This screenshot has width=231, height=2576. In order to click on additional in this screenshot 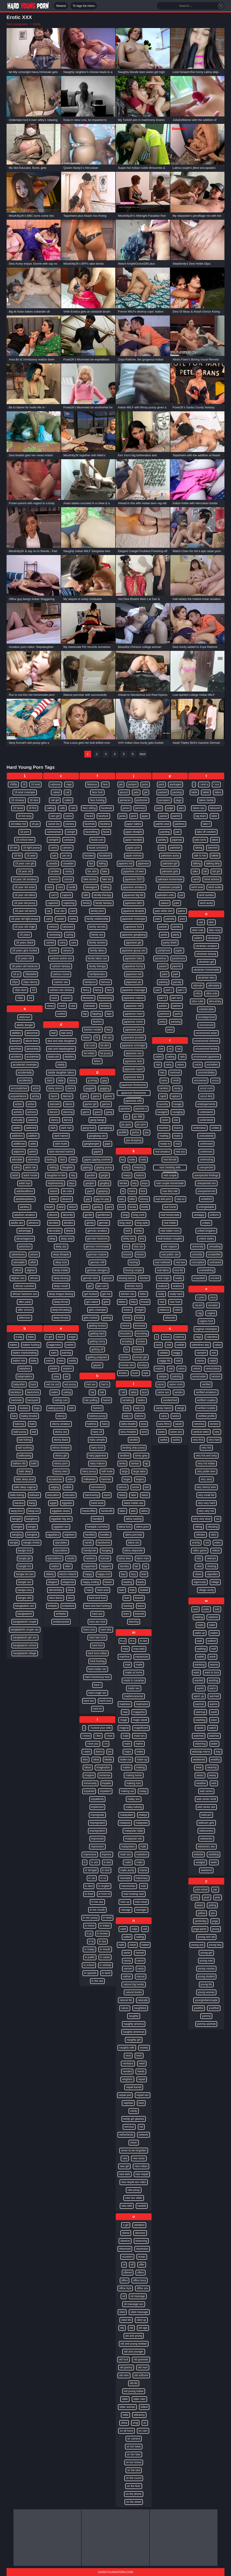, I will do `click(19, 1143)`.